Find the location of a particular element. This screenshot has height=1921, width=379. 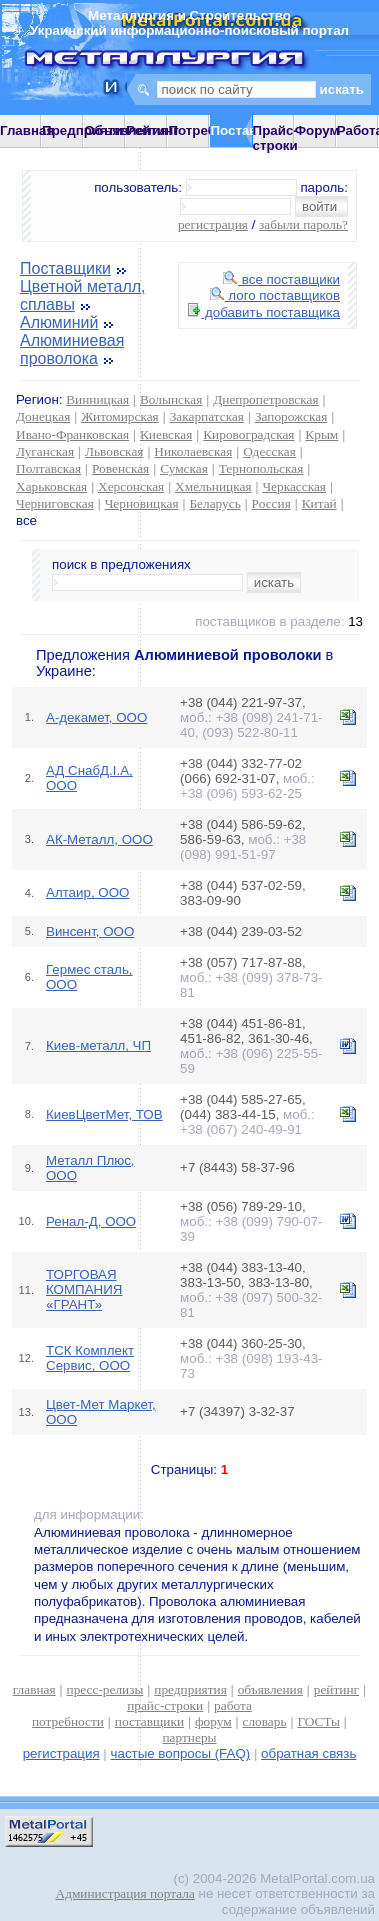

ТОРГОВАЯ КОМПАНИЯ «ГРАНТ» is located at coordinates (84, 1289).